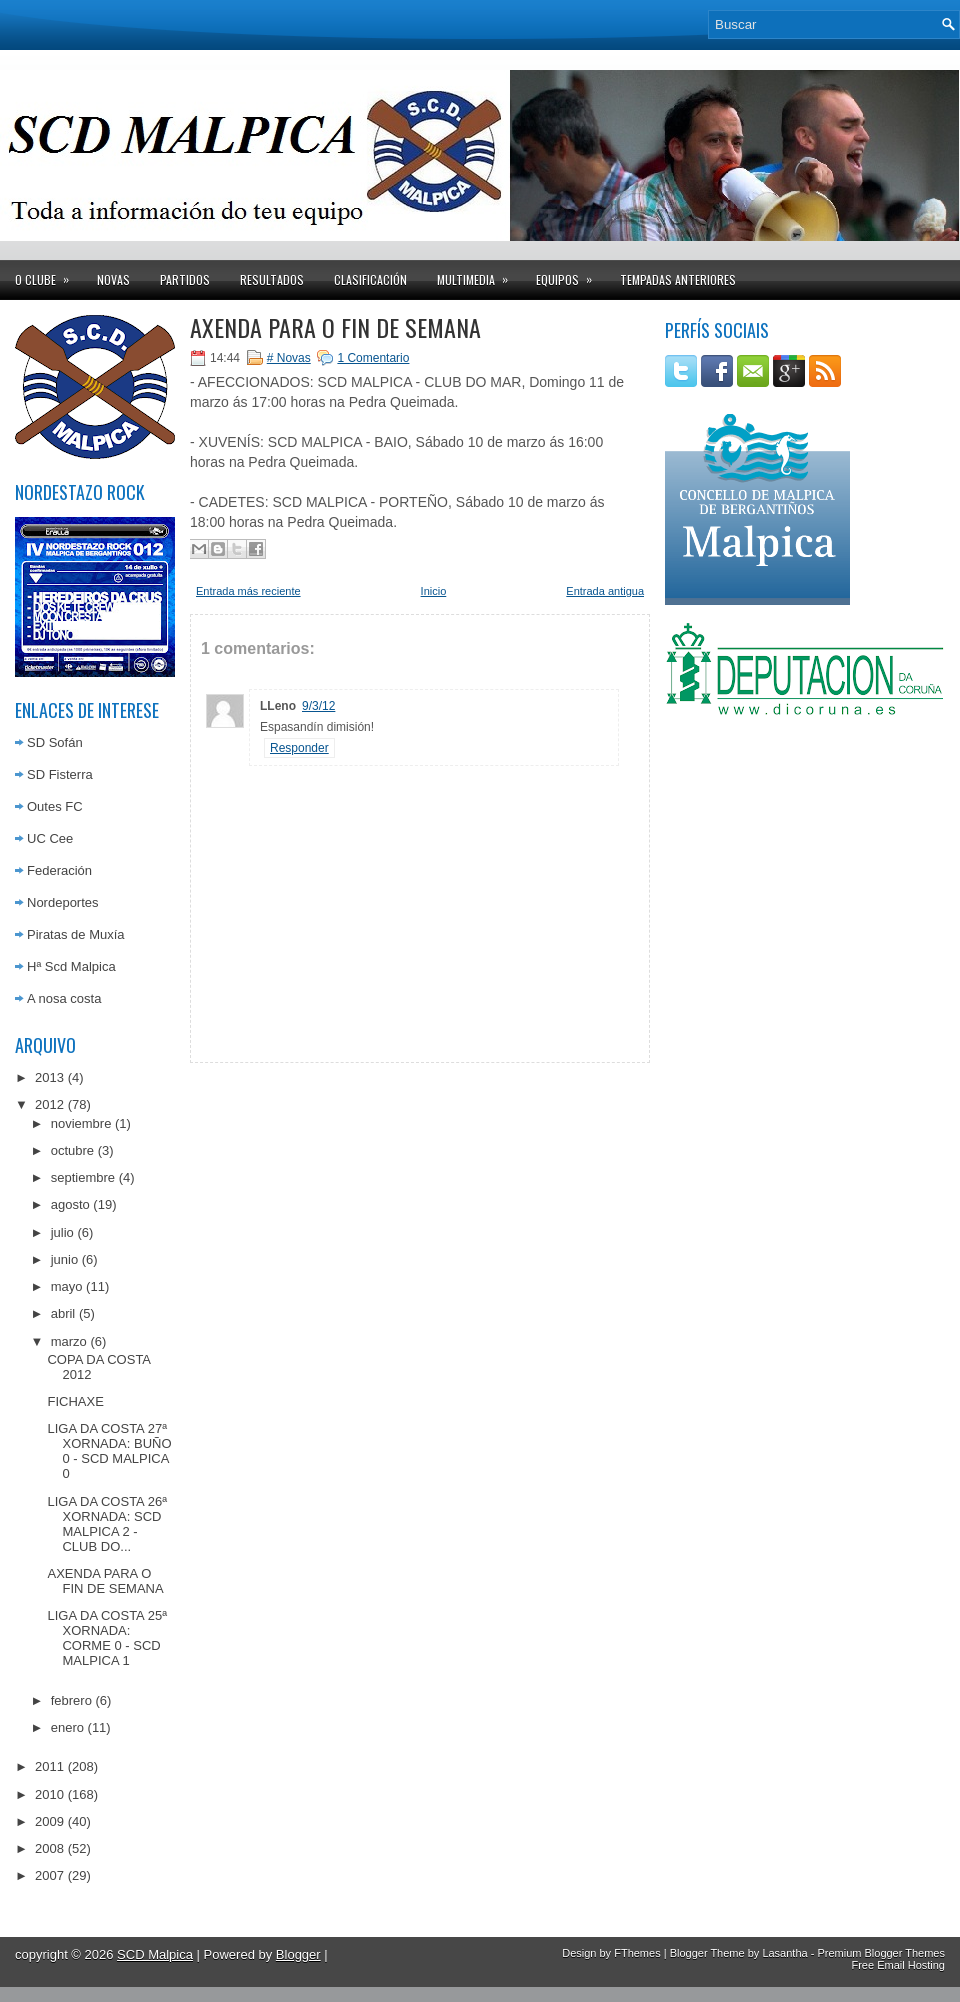 Image resolution: width=960 pixels, height=2002 pixels. Describe the element at coordinates (60, 774) in the screenshot. I see `SD Fisterra` at that location.